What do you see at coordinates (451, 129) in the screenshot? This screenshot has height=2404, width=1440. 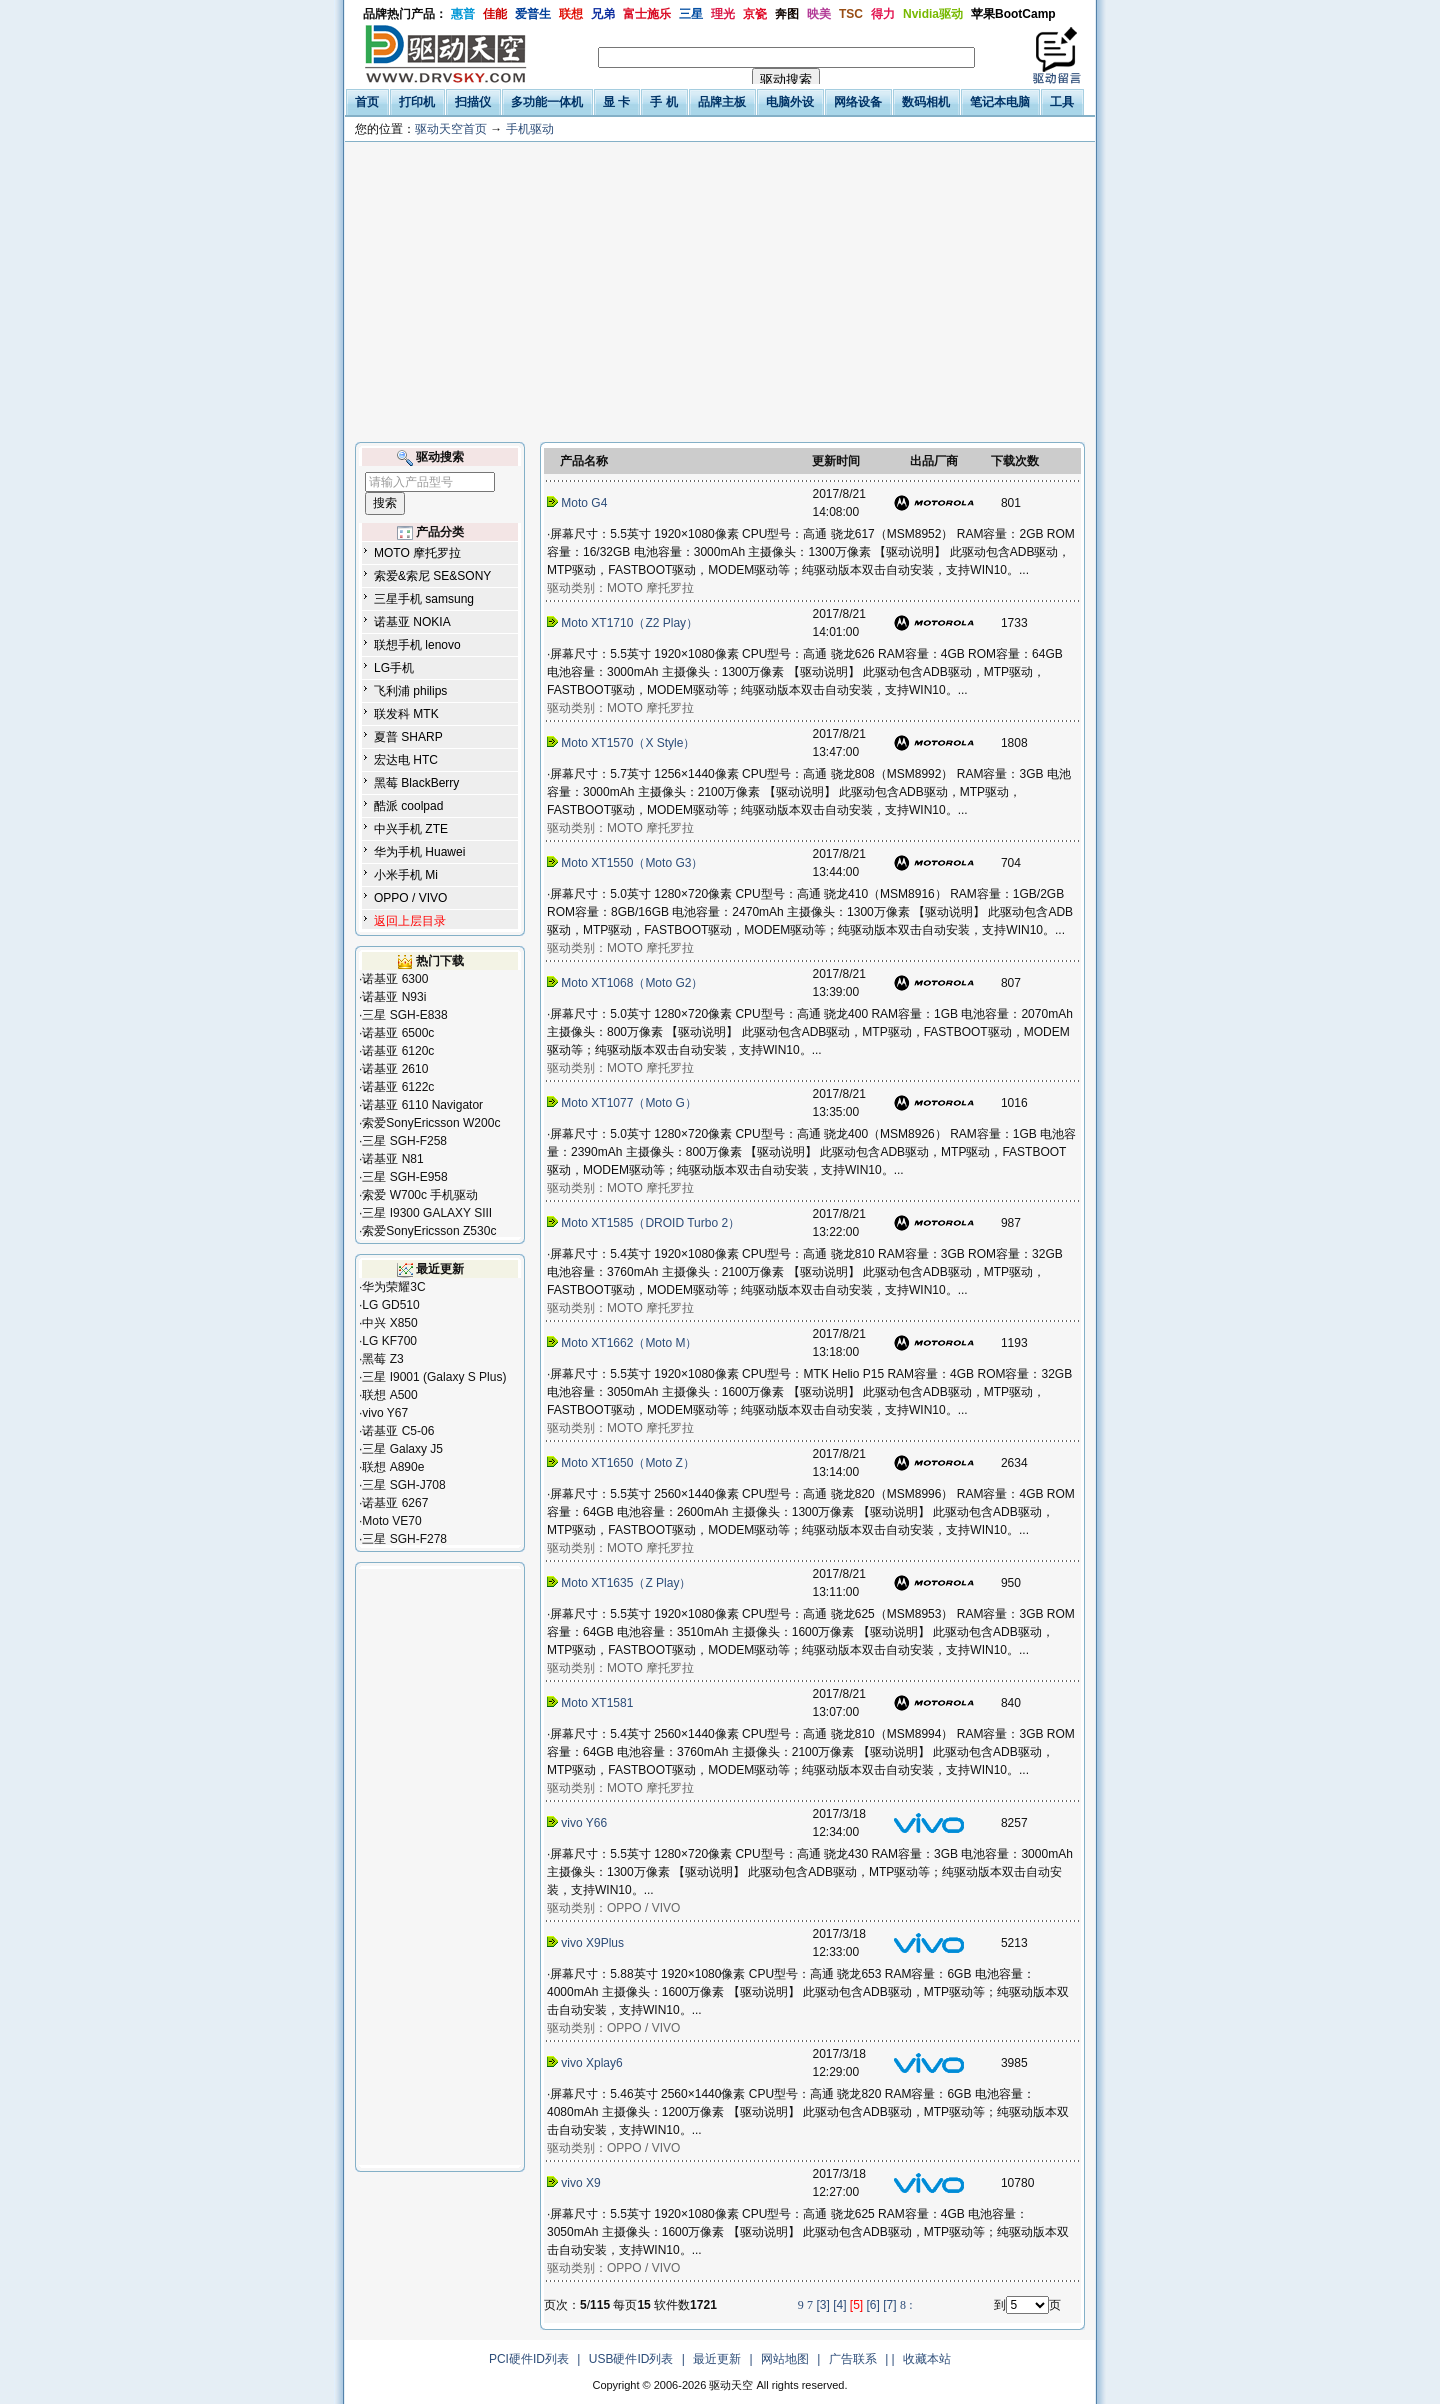 I see `驱动天空首页` at bounding box center [451, 129].